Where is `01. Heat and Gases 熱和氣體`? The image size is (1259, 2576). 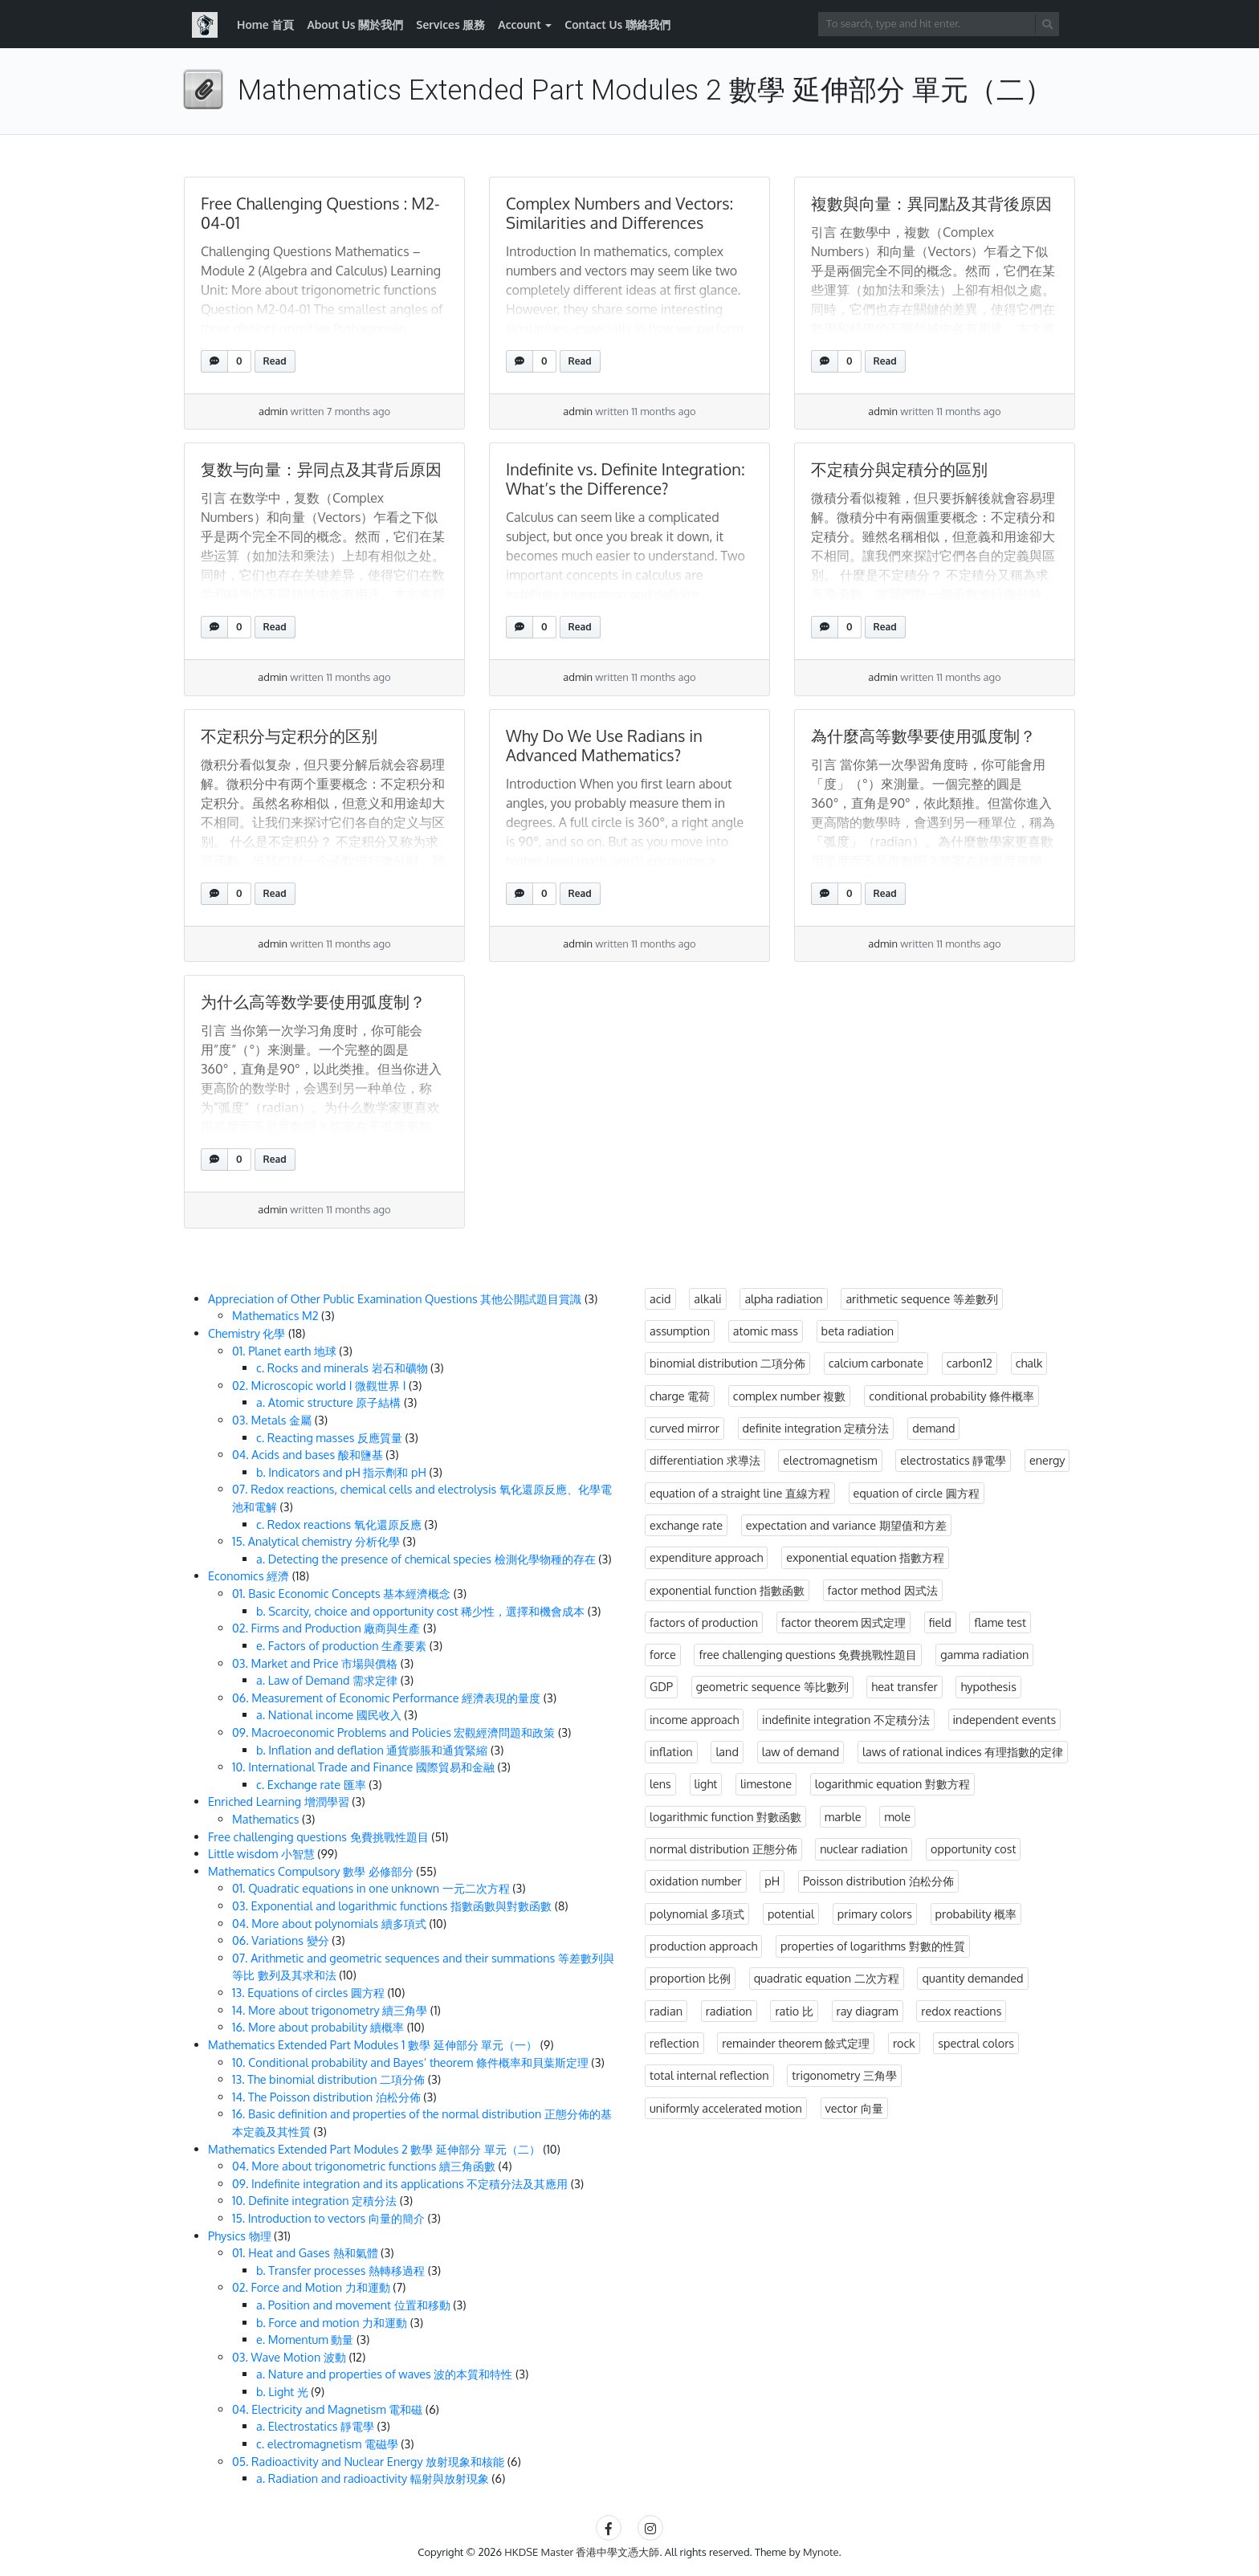 01. Heat and Gases 熱和氣體 is located at coordinates (305, 2252).